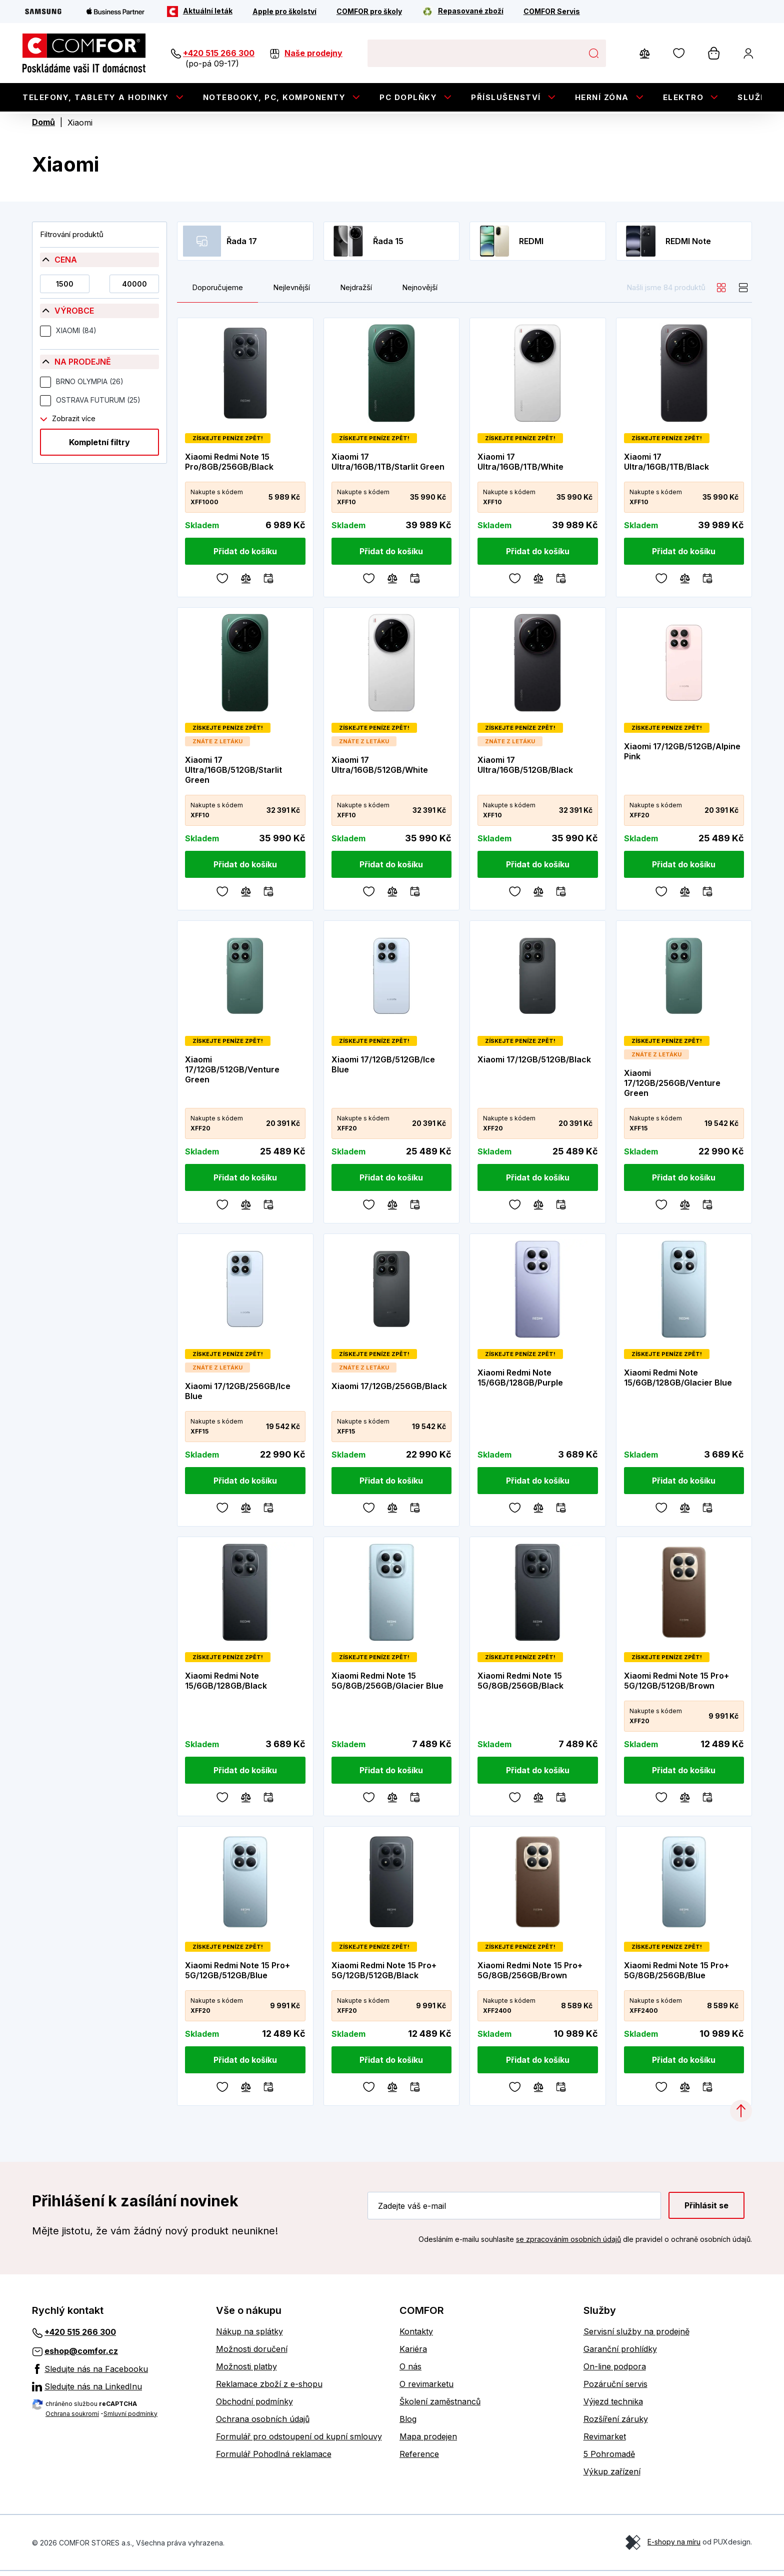 The height and width of the screenshot is (2576, 784). Describe the element at coordinates (743, 292) in the screenshot. I see `[list]` at that location.